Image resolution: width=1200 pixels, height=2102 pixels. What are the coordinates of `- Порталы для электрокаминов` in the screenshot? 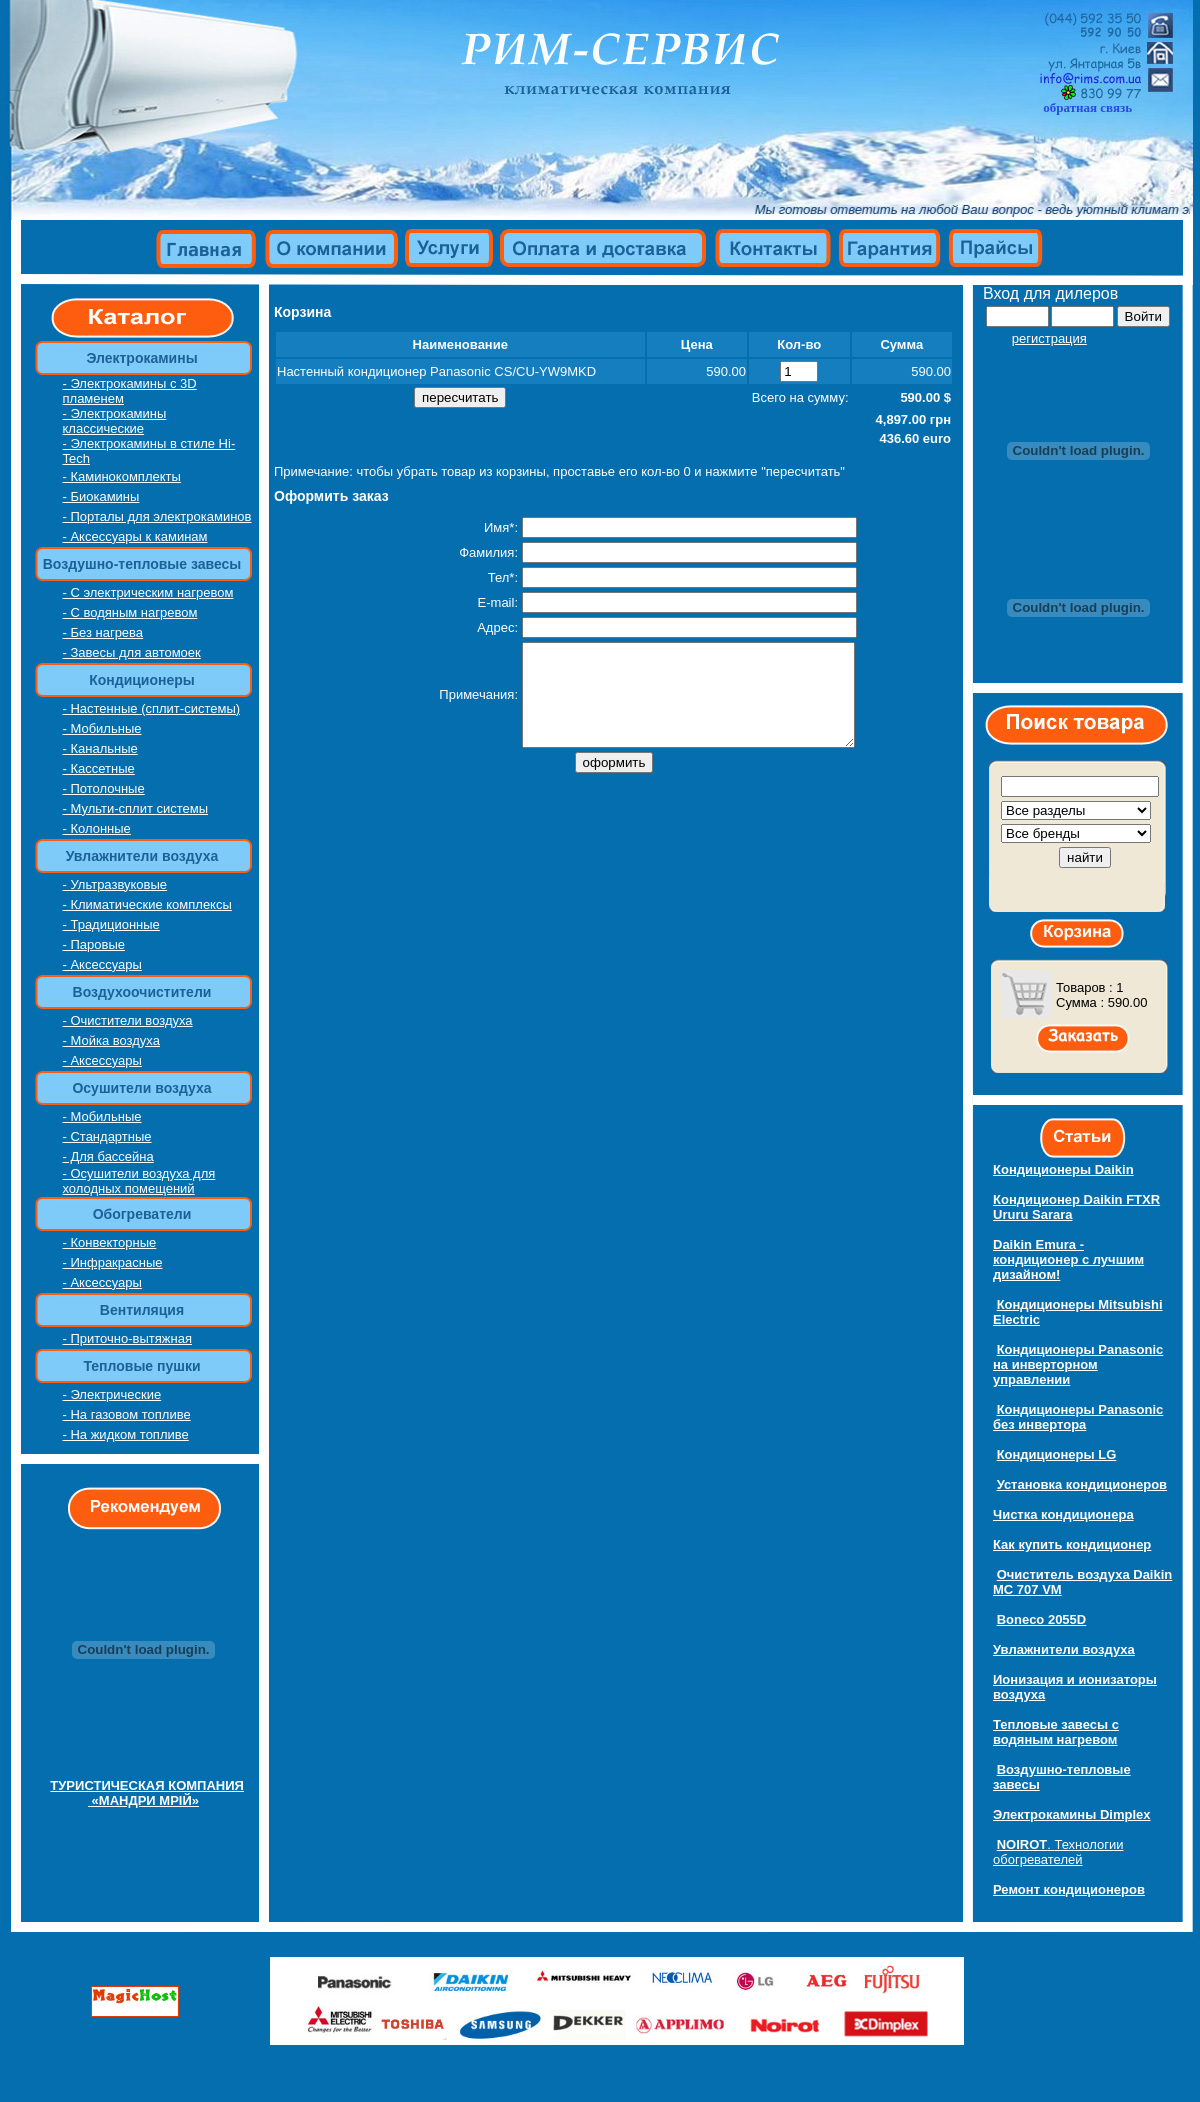 It's located at (157, 516).